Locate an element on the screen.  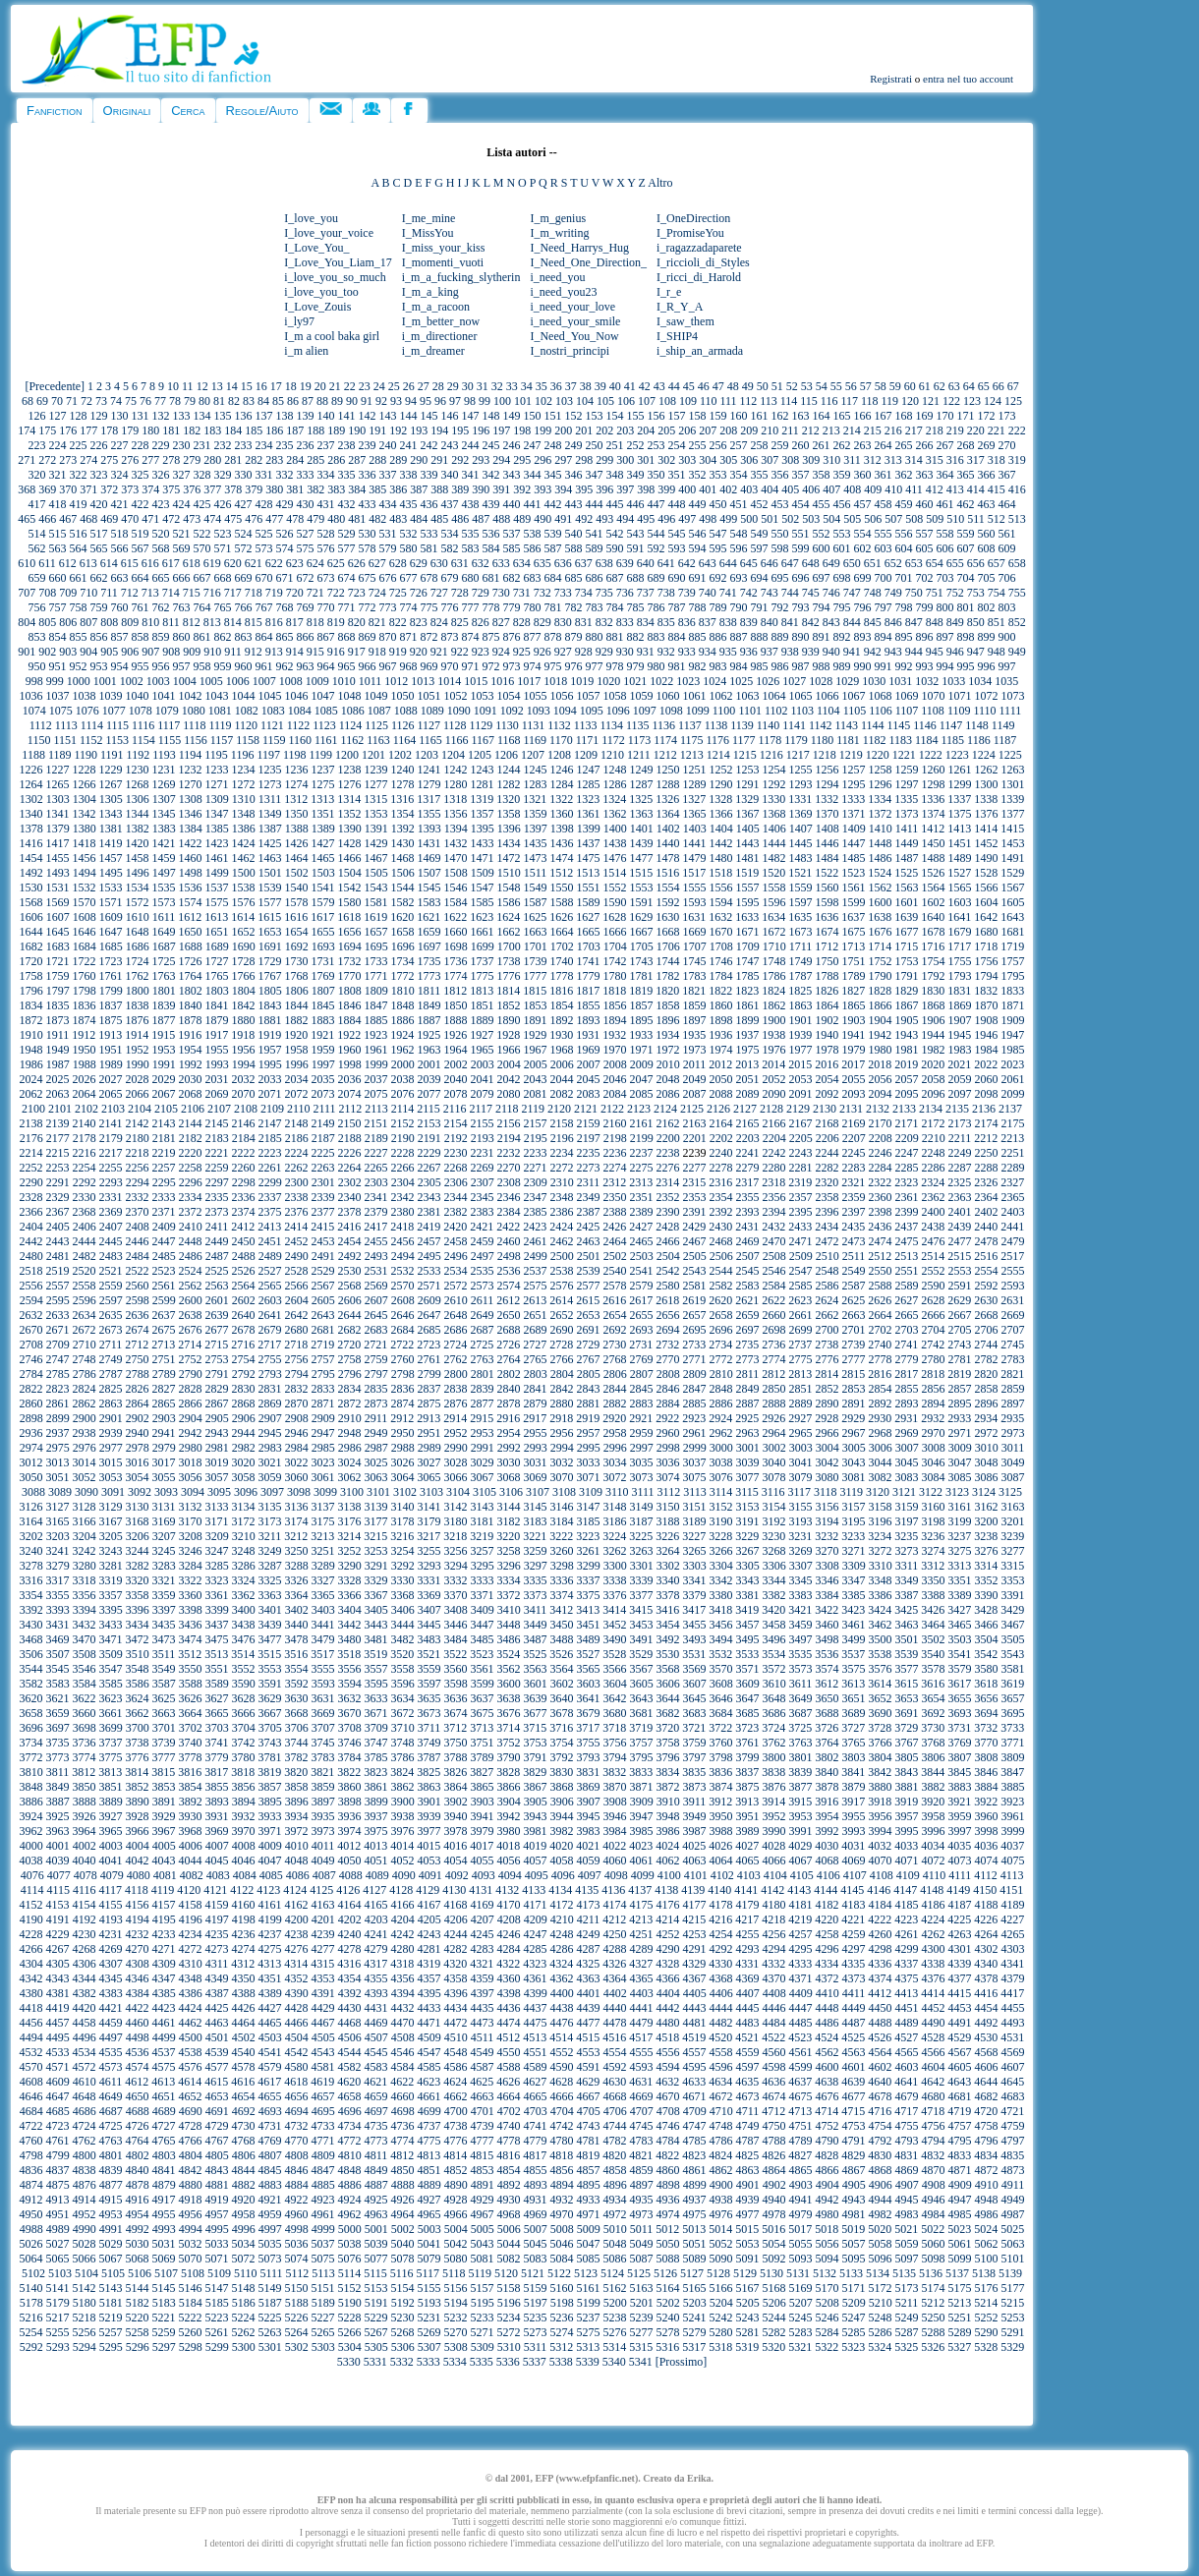
4374 is located at coordinates (880, 1978).